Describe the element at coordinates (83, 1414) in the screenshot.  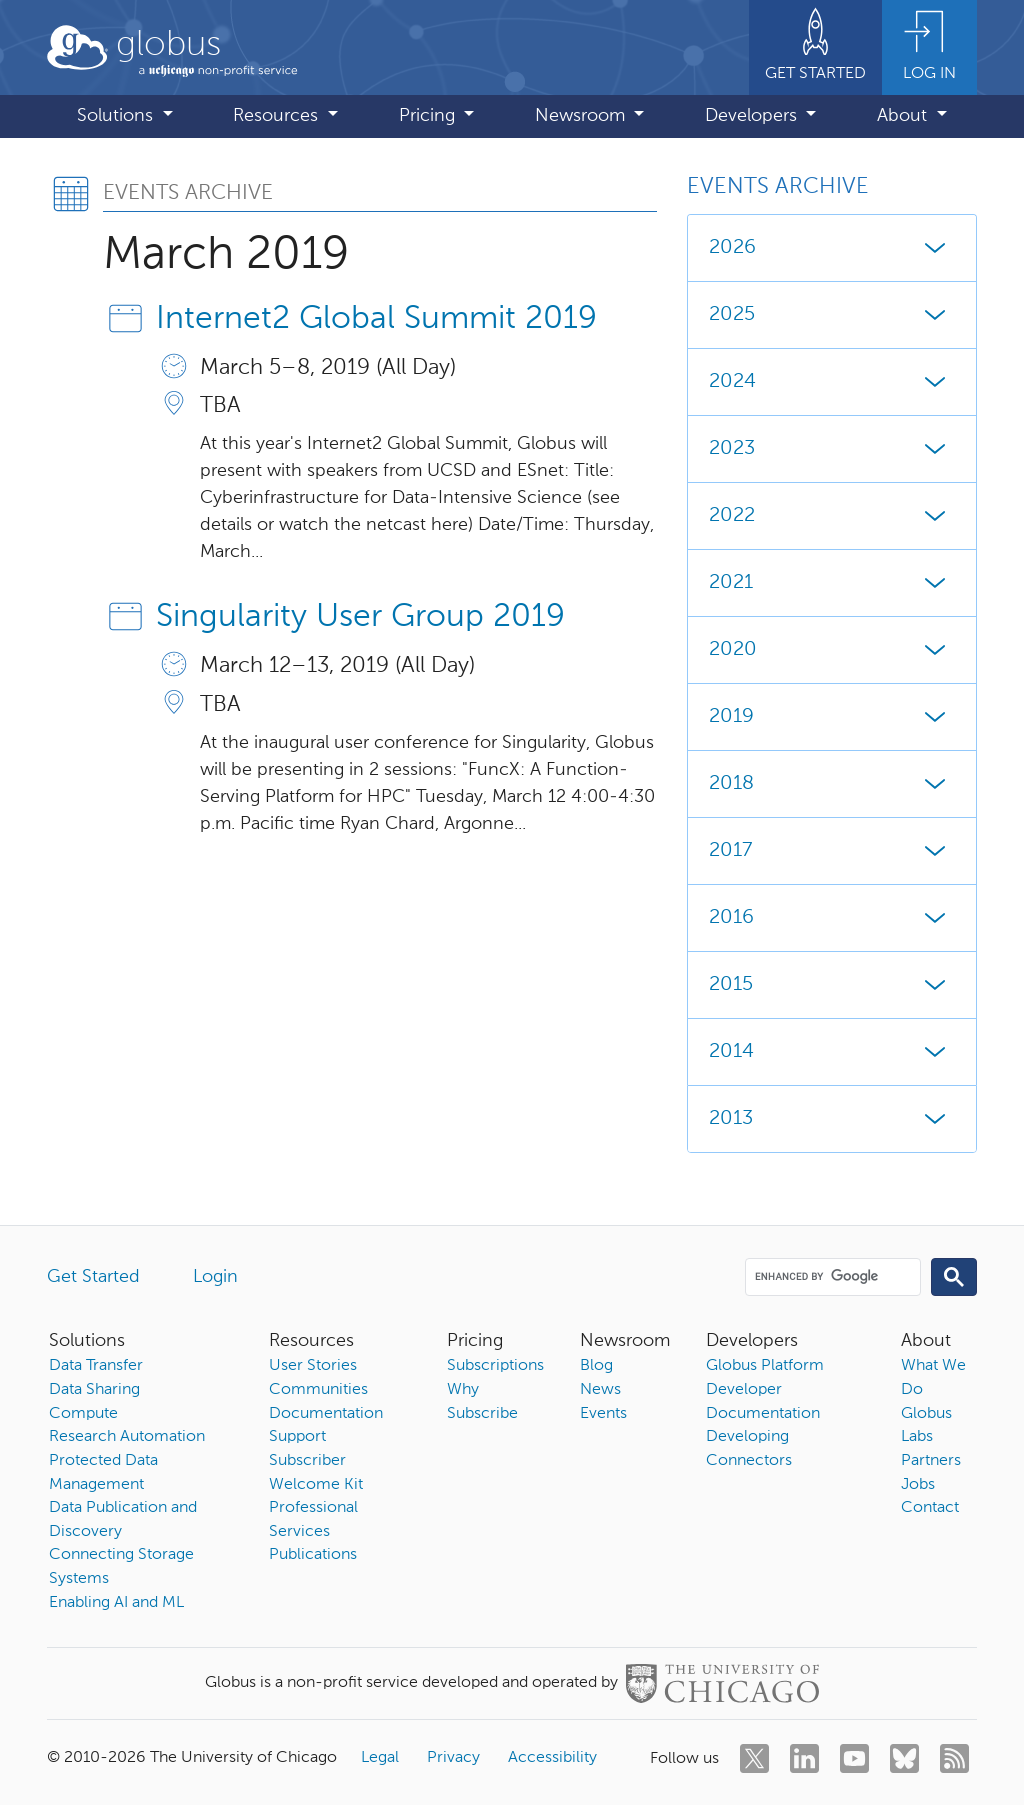
I see `Compute` at that location.